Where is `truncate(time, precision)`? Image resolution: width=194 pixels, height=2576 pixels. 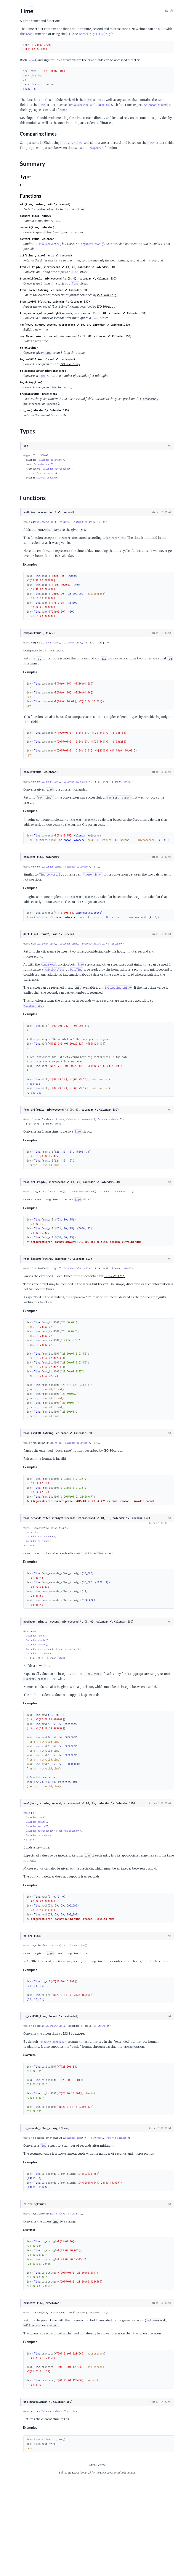
truncate(time, precision) is located at coordinates (85, 429).